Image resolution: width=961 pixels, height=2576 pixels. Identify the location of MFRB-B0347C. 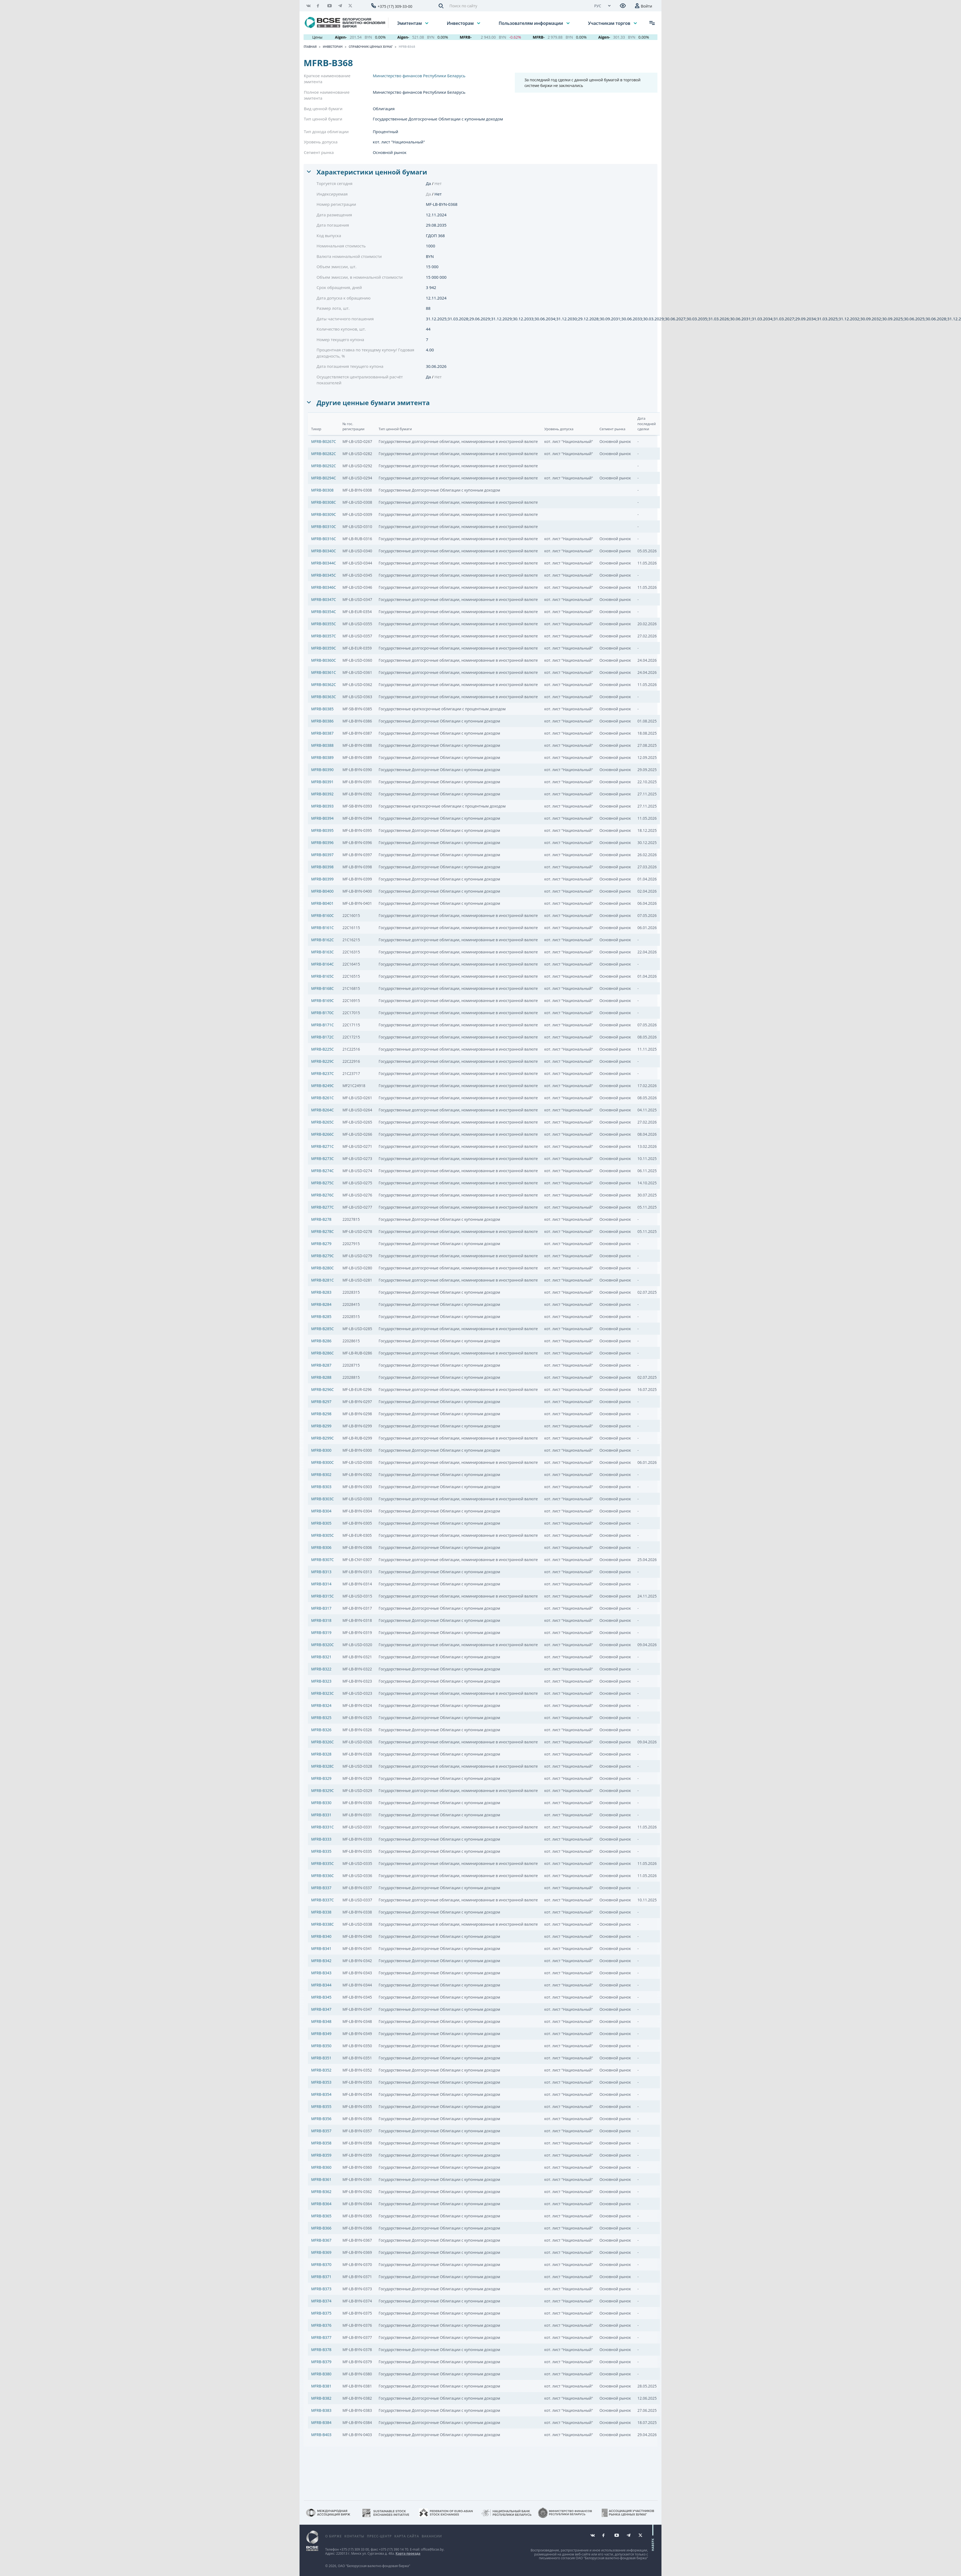
(323, 599).